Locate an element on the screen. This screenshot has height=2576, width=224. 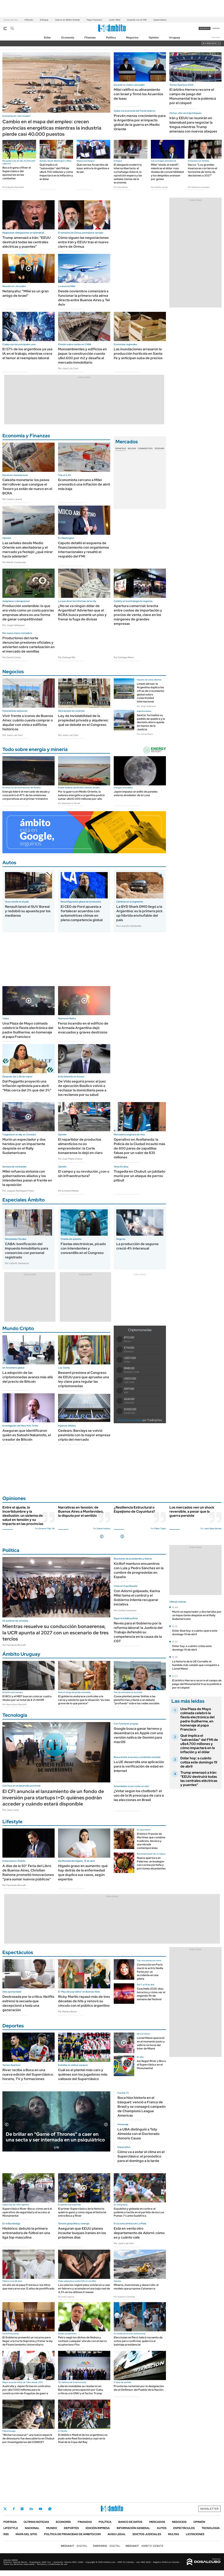
Cuál es el plantel más caro y quiénes son los jugadores más valiosos del Superclásico is located at coordinates (82, 2074).